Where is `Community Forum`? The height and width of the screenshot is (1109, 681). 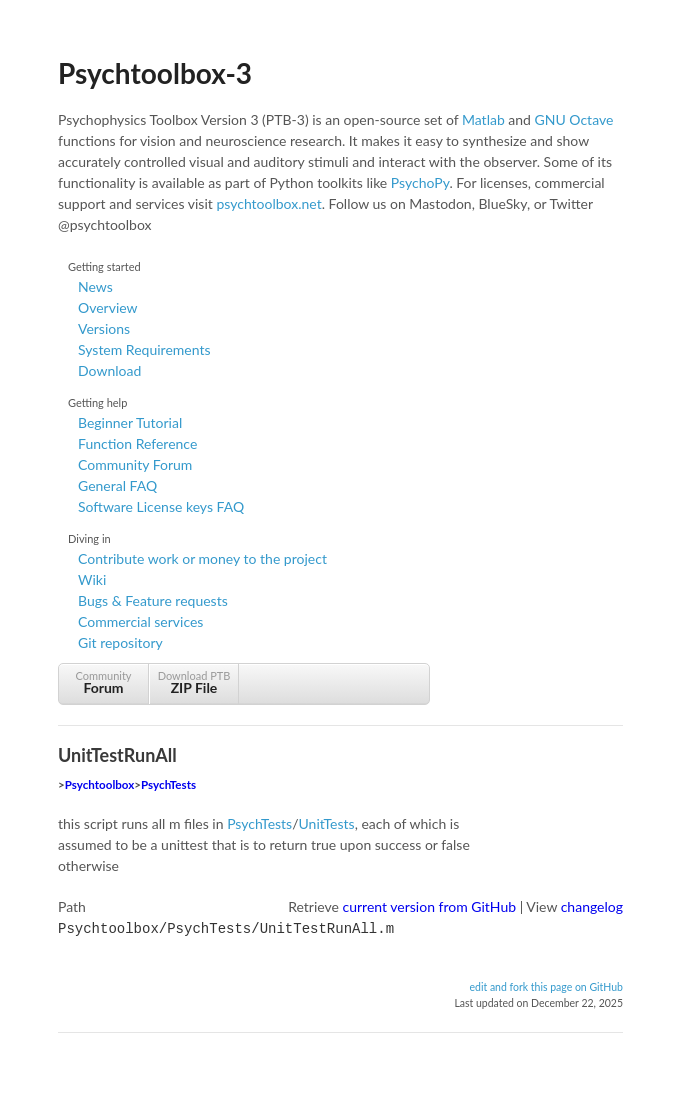 Community Forum is located at coordinates (135, 464).